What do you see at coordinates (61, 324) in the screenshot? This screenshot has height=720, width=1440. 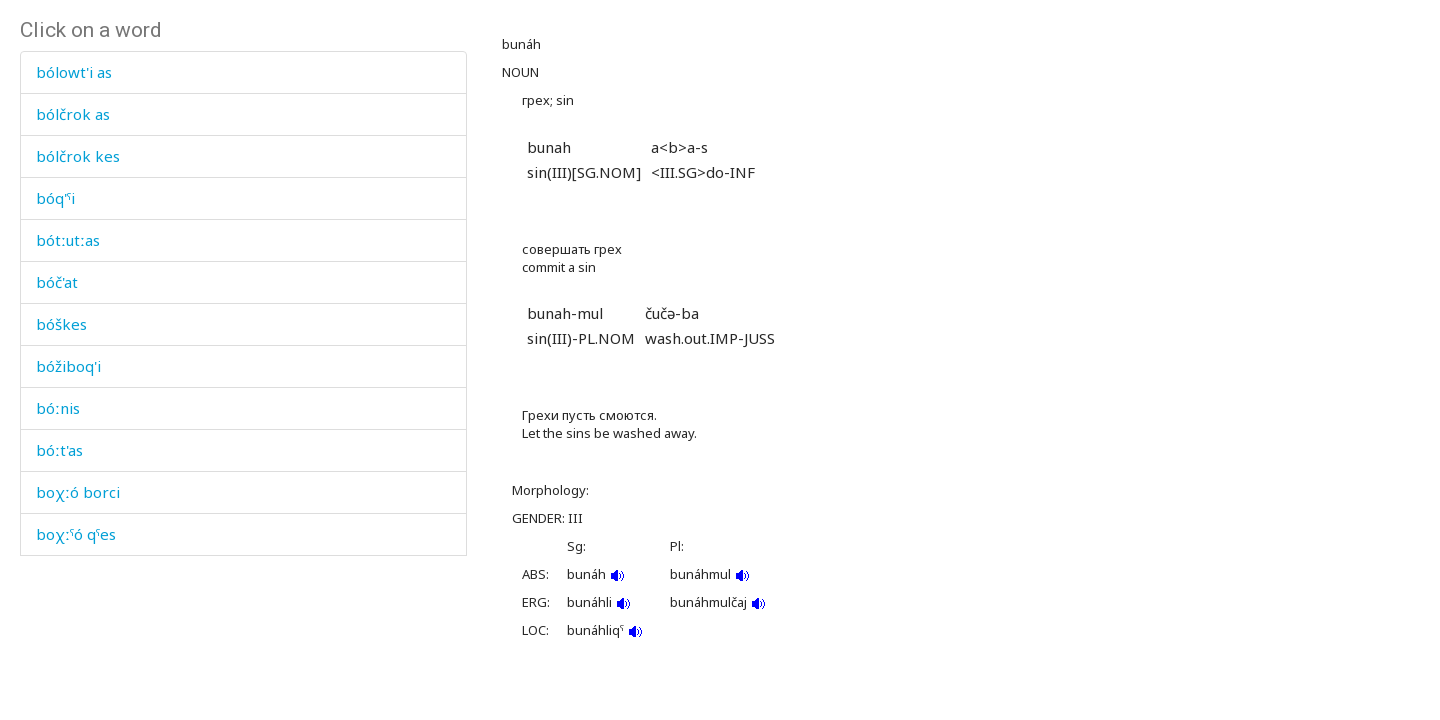 I see `bóškes` at bounding box center [61, 324].